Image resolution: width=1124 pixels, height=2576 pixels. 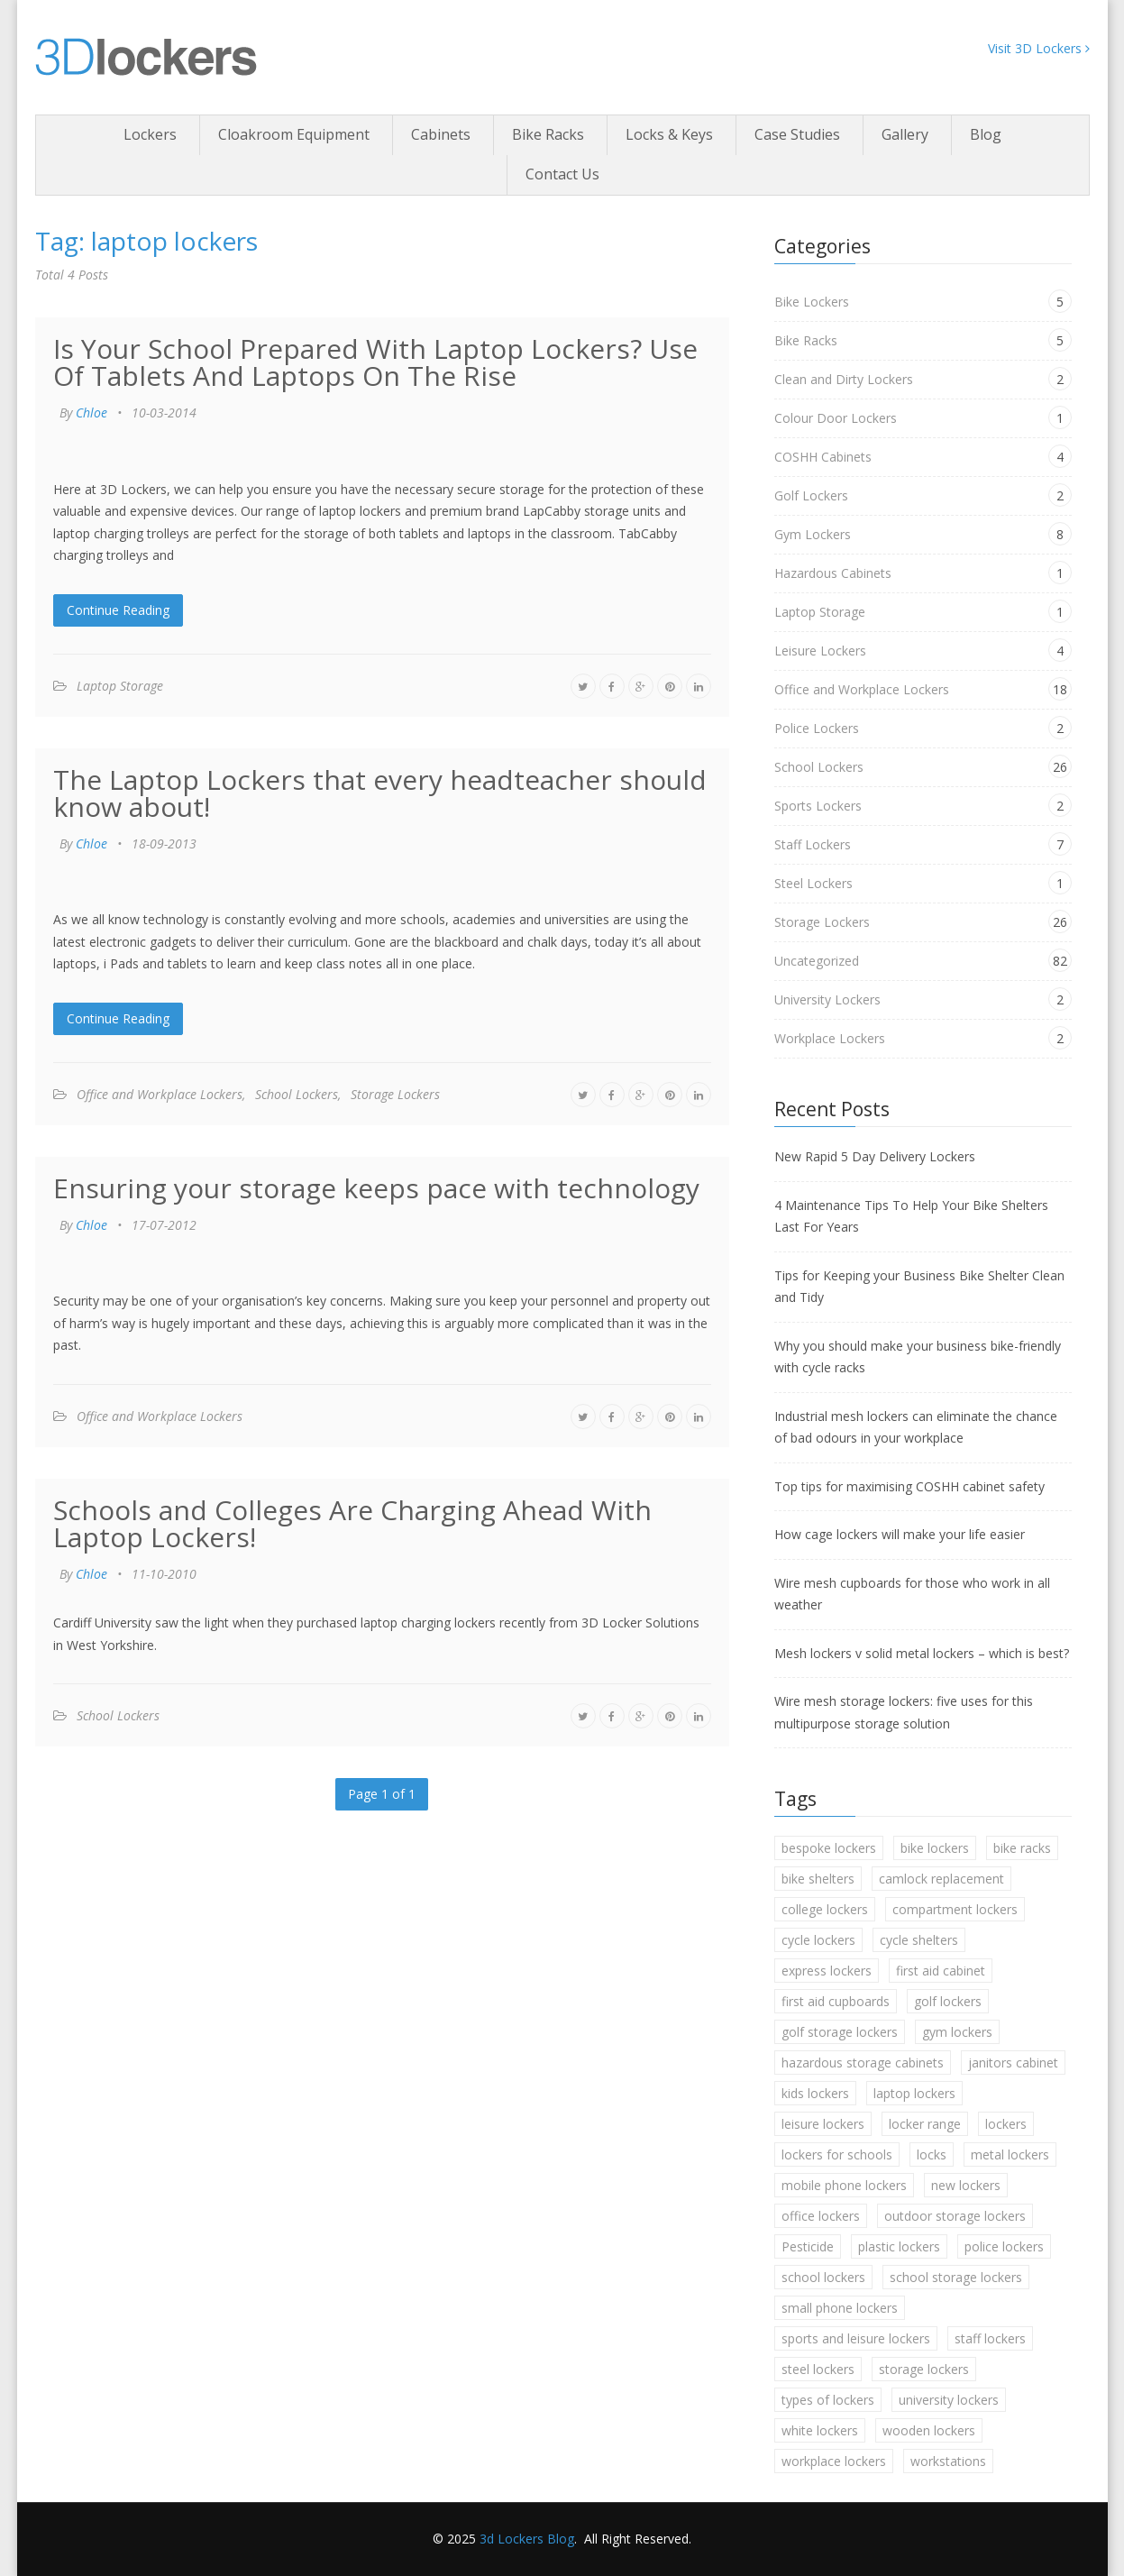 What do you see at coordinates (827, 999) in the screenshot?
I see `University Lockers` at bounding box center [827, 999].